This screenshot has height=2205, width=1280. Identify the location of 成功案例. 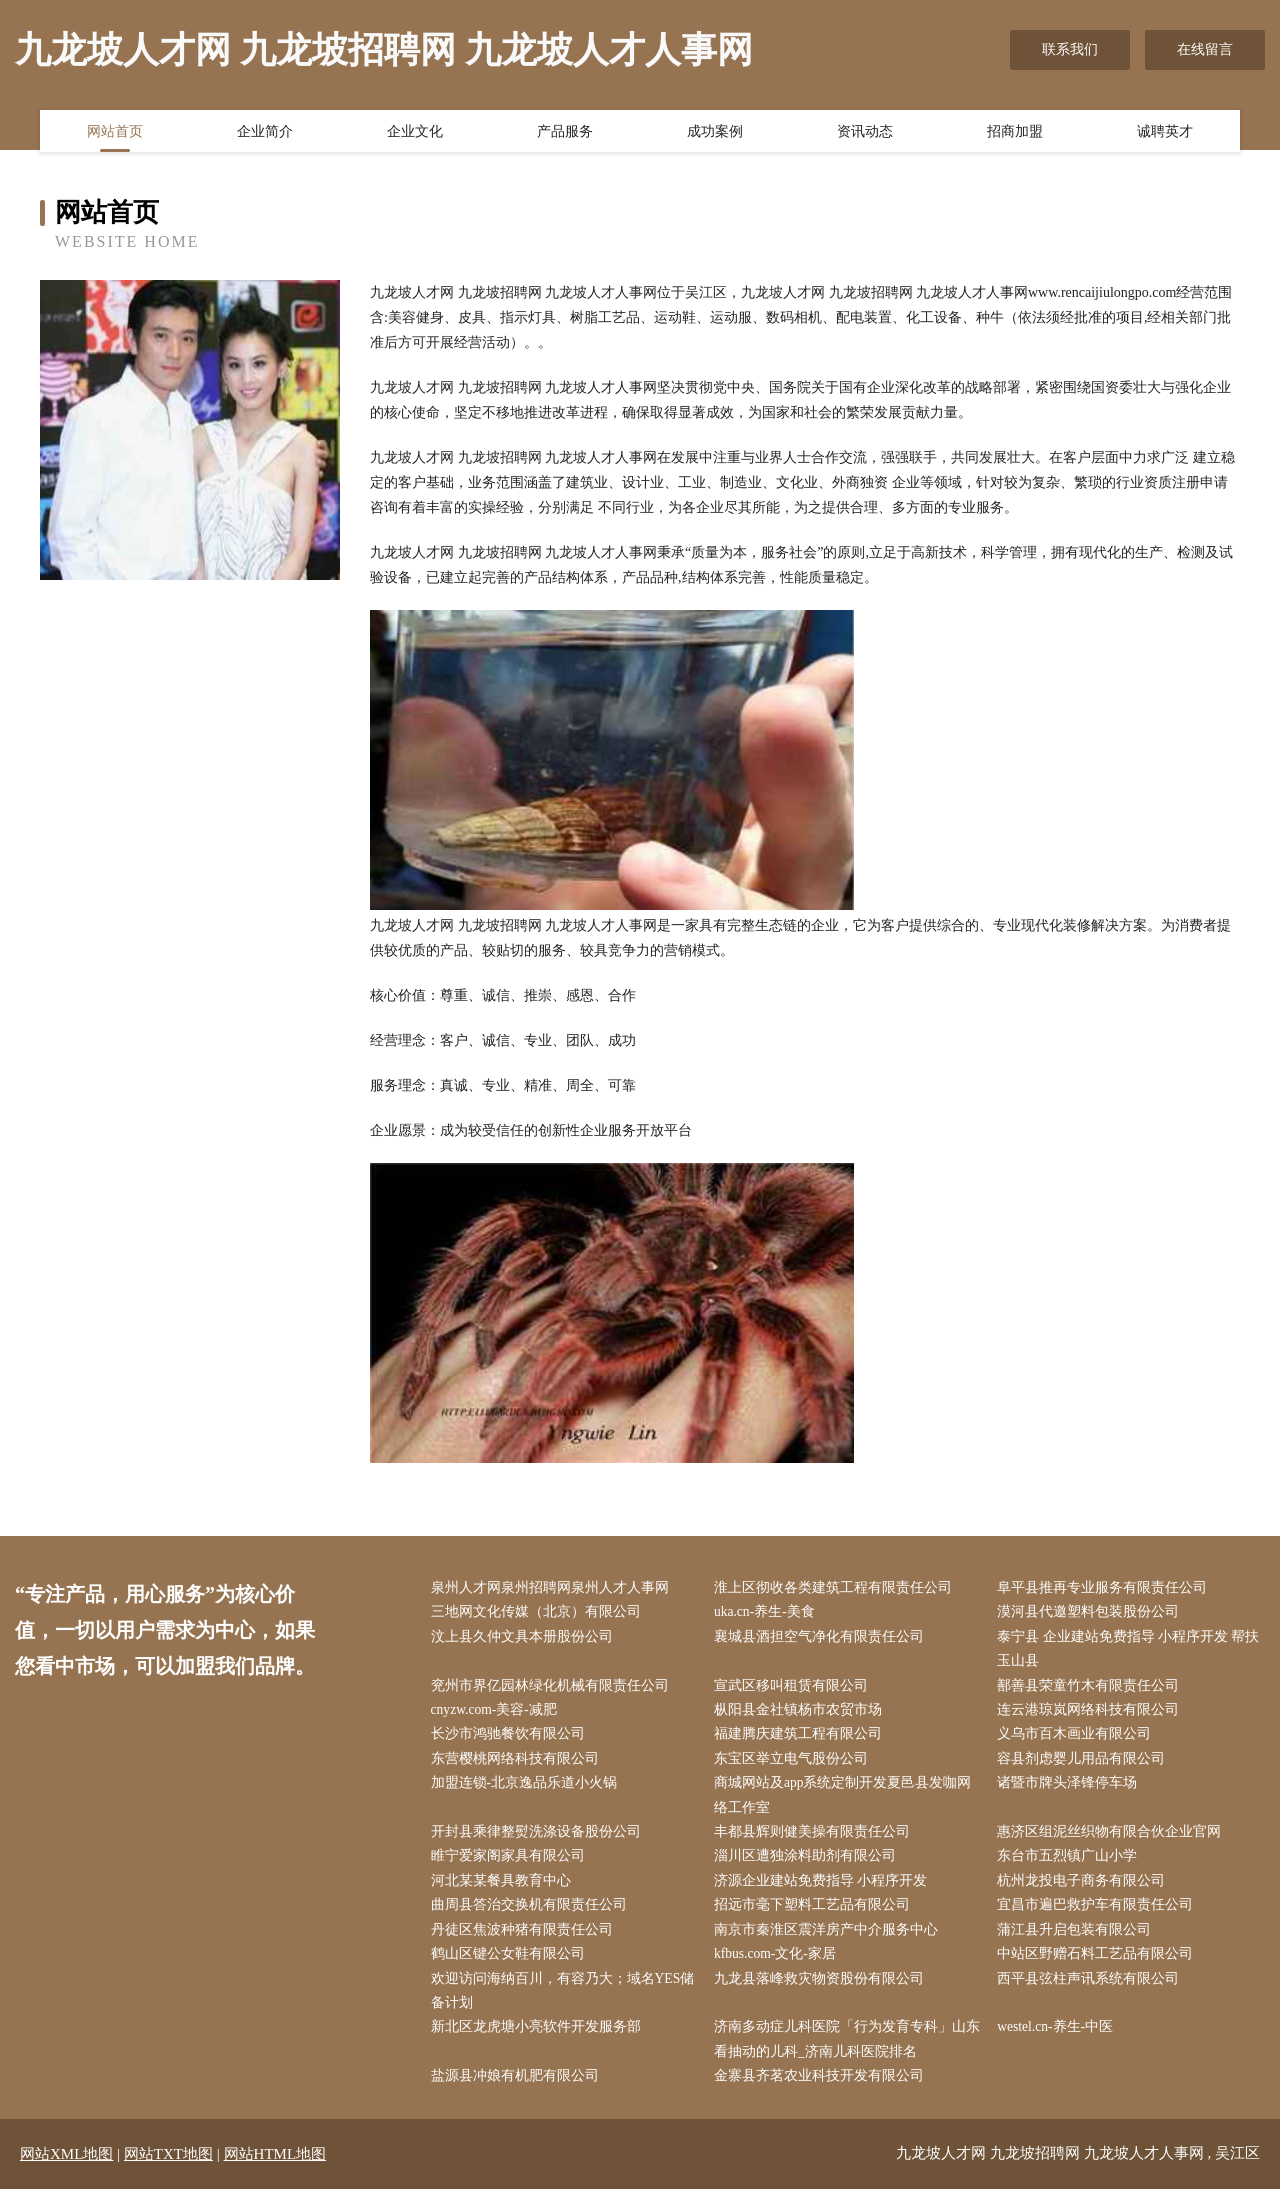
(715, 133).